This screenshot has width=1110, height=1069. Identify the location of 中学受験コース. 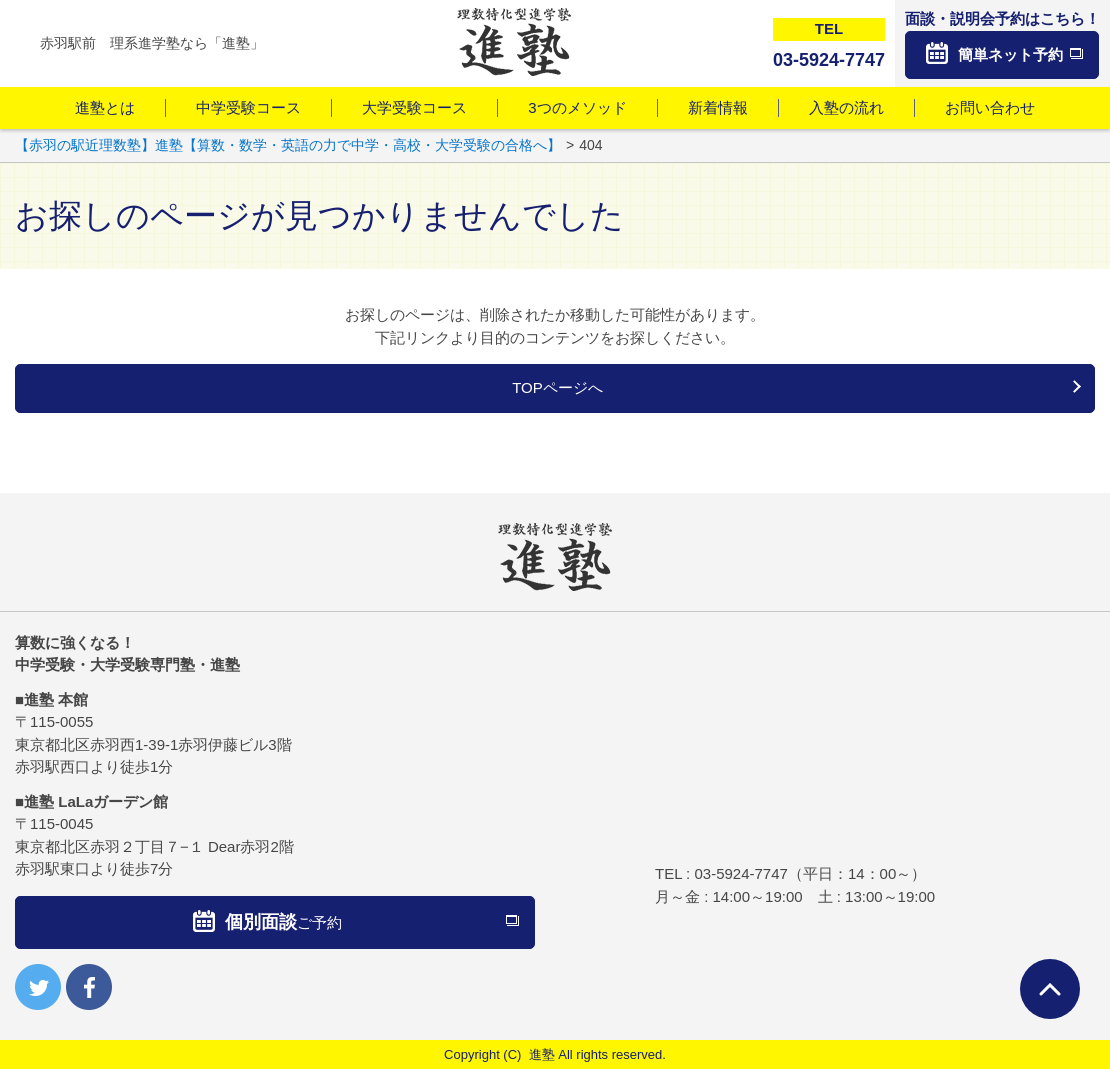
(248, 107).